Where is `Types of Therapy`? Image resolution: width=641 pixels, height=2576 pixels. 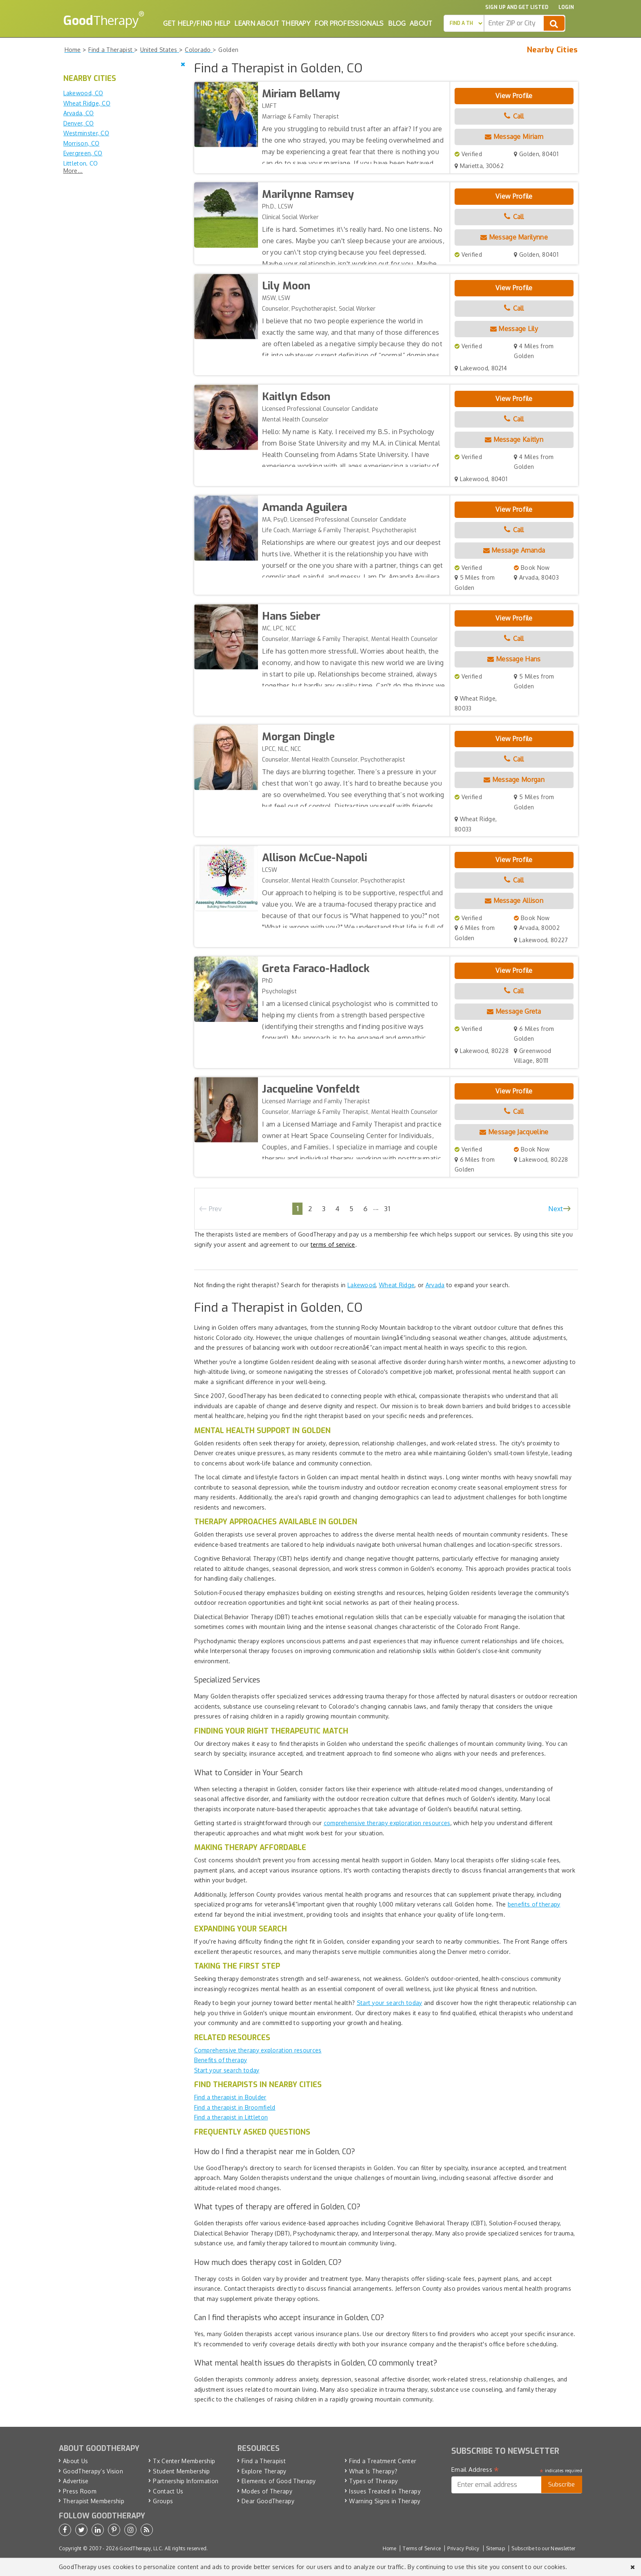 Types of Therapy is located at coordinates (373, 2480).